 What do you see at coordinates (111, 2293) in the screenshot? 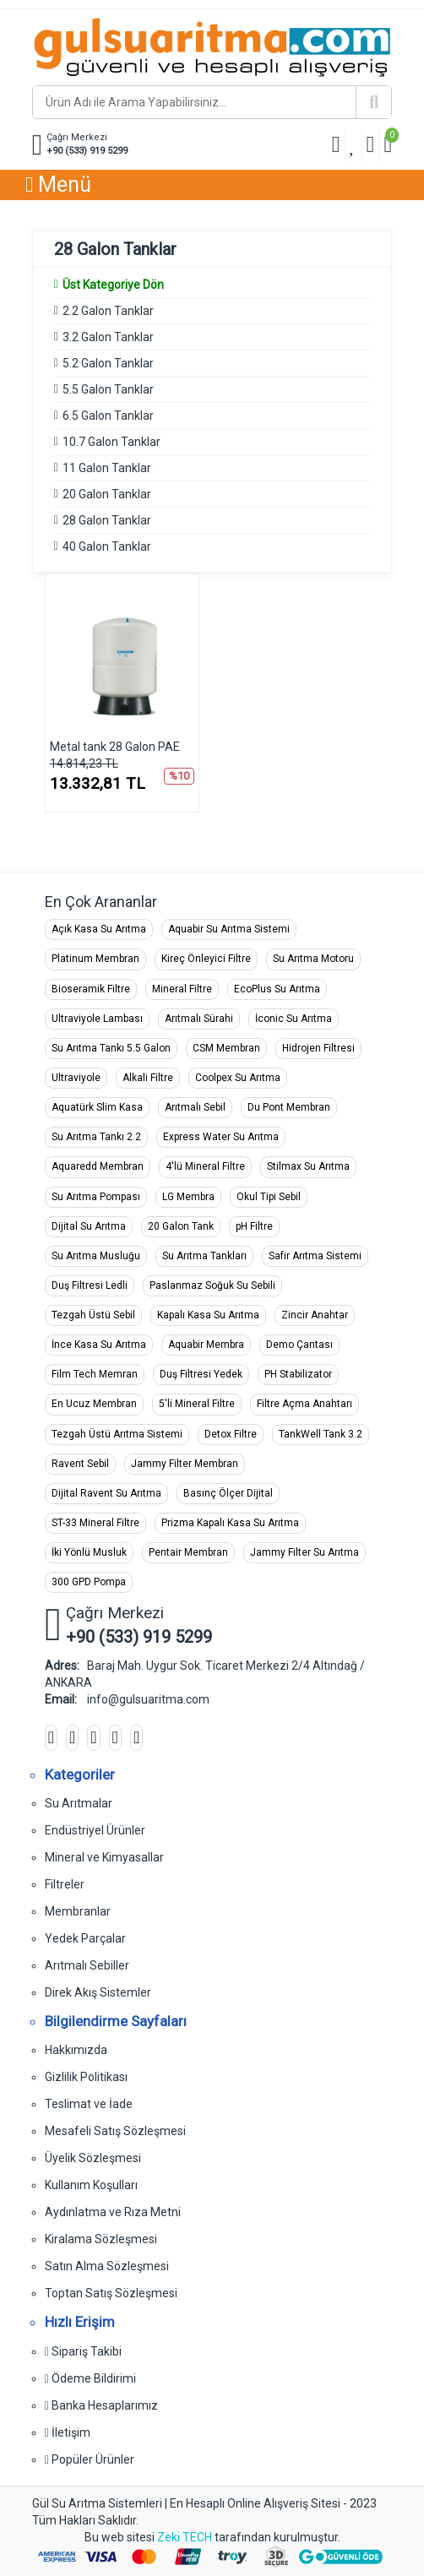
I see `Toptan Satış Sözleşmesi` at bounding box center [111, 2293].